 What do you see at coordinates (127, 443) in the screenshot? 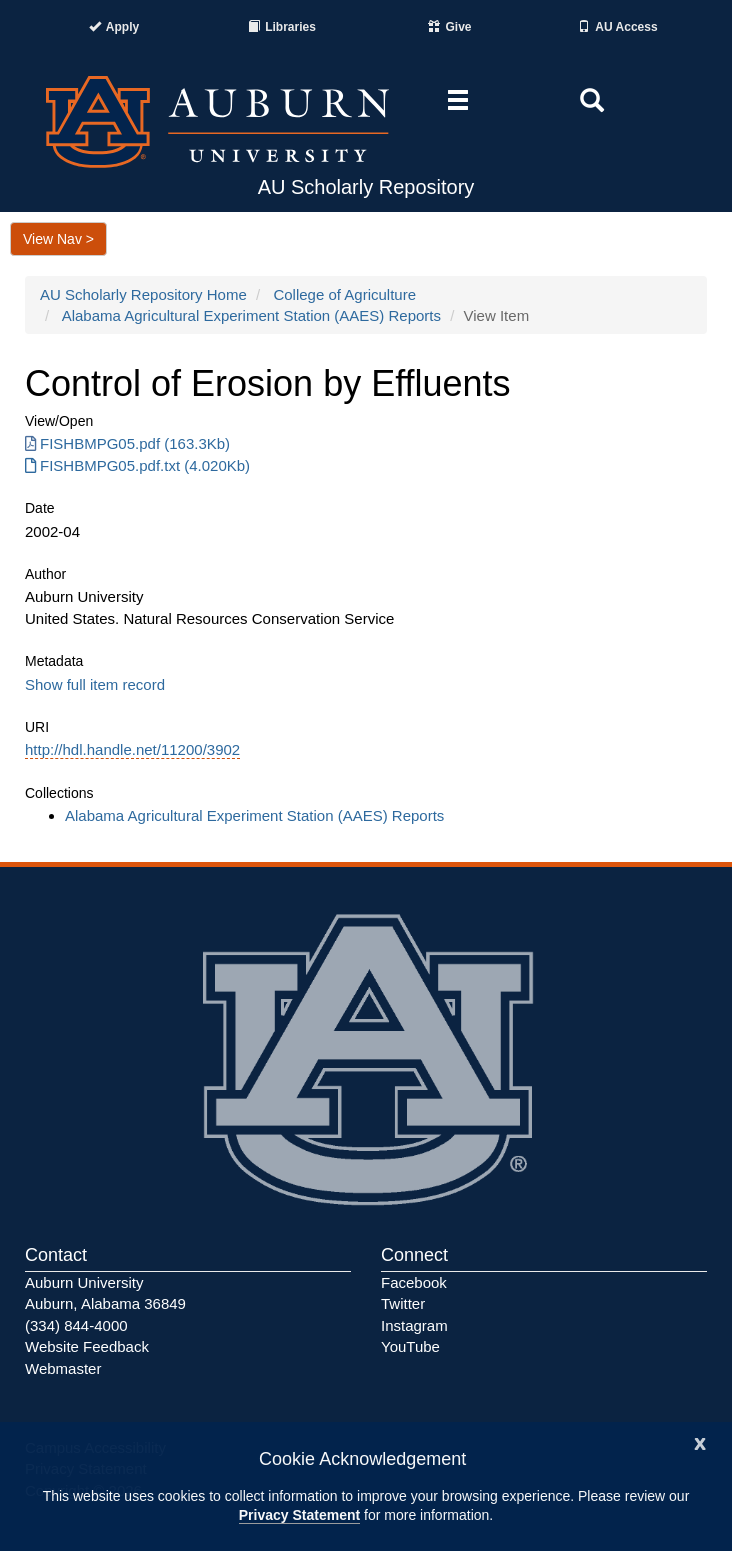
I see `FISHBMPG05.pdf (163.3Kb) [FISHBMPG05.pdf]` at bounding box center [127, 443].